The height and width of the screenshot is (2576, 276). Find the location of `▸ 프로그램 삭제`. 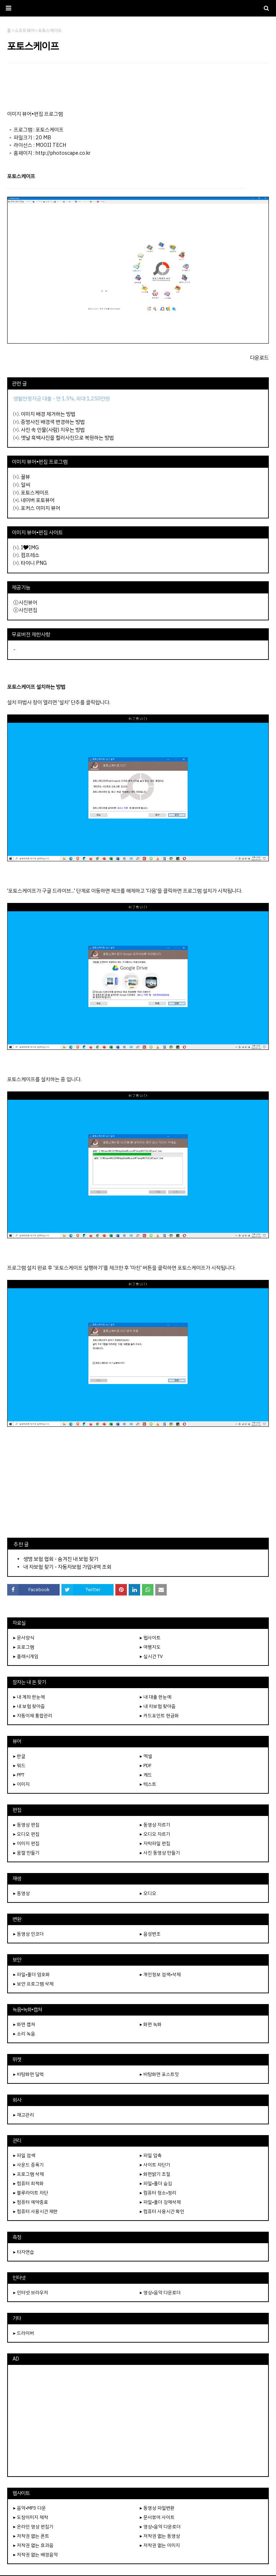

▸ 프로그램 삭제 is located at coordinates (28, 2174).